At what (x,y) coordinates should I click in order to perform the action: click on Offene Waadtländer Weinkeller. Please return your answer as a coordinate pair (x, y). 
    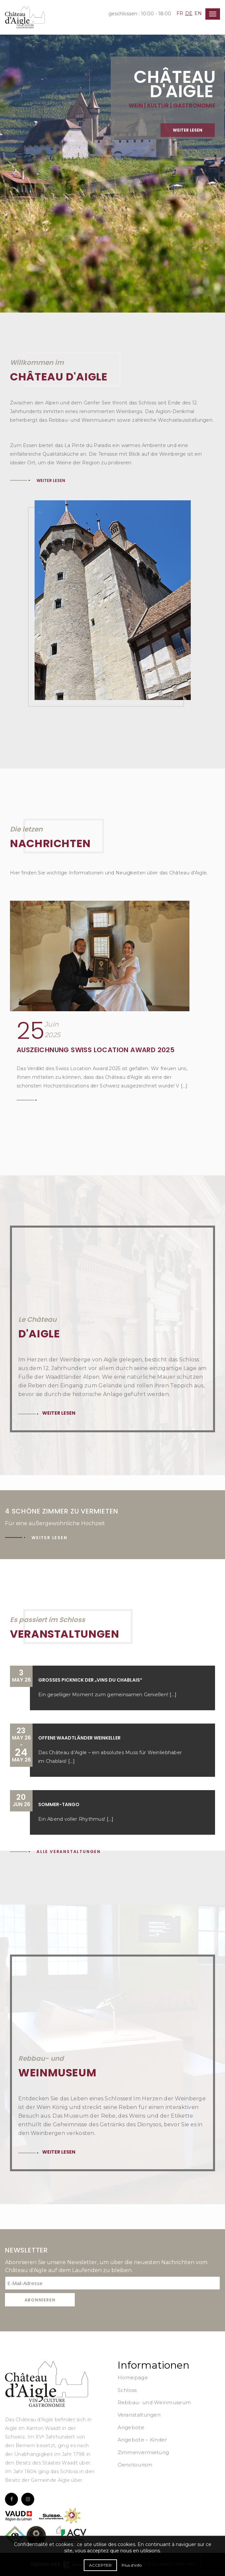
    Looking at the image, I should click on (79, 1738).